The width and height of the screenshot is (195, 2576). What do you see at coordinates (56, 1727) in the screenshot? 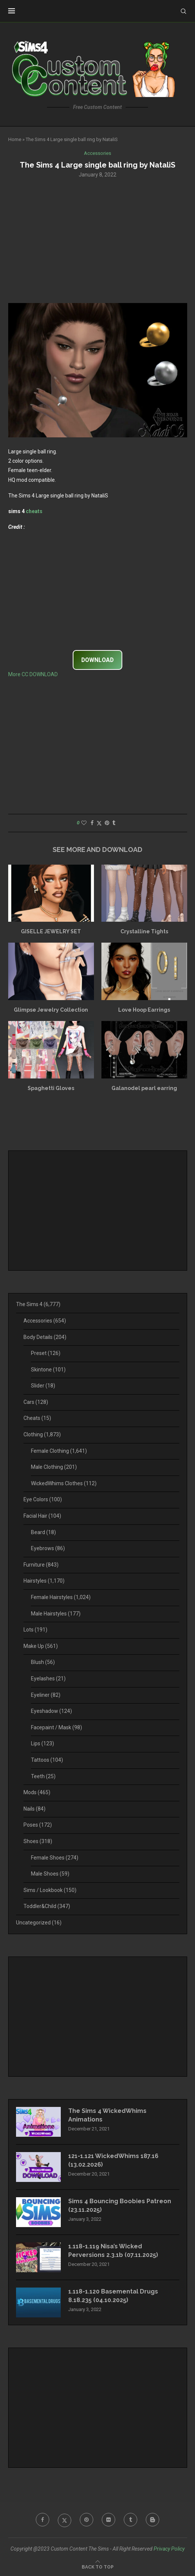
I see `Facepaint / Mask` at bounding box center [56, 1727].